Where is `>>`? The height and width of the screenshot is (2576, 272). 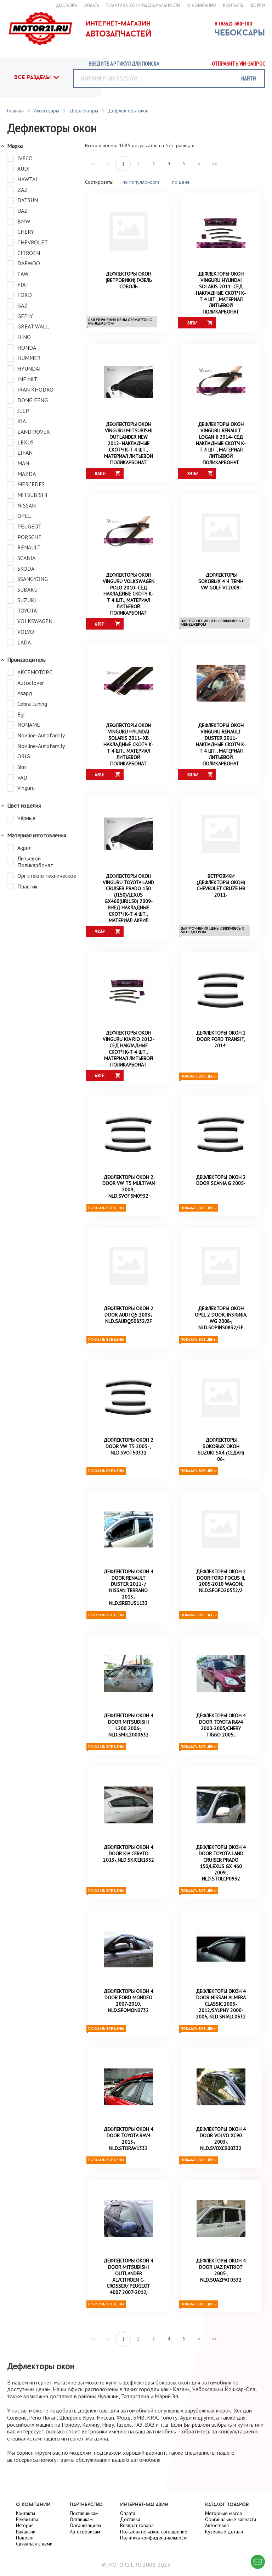
>> is located at coordinates (214, 163).